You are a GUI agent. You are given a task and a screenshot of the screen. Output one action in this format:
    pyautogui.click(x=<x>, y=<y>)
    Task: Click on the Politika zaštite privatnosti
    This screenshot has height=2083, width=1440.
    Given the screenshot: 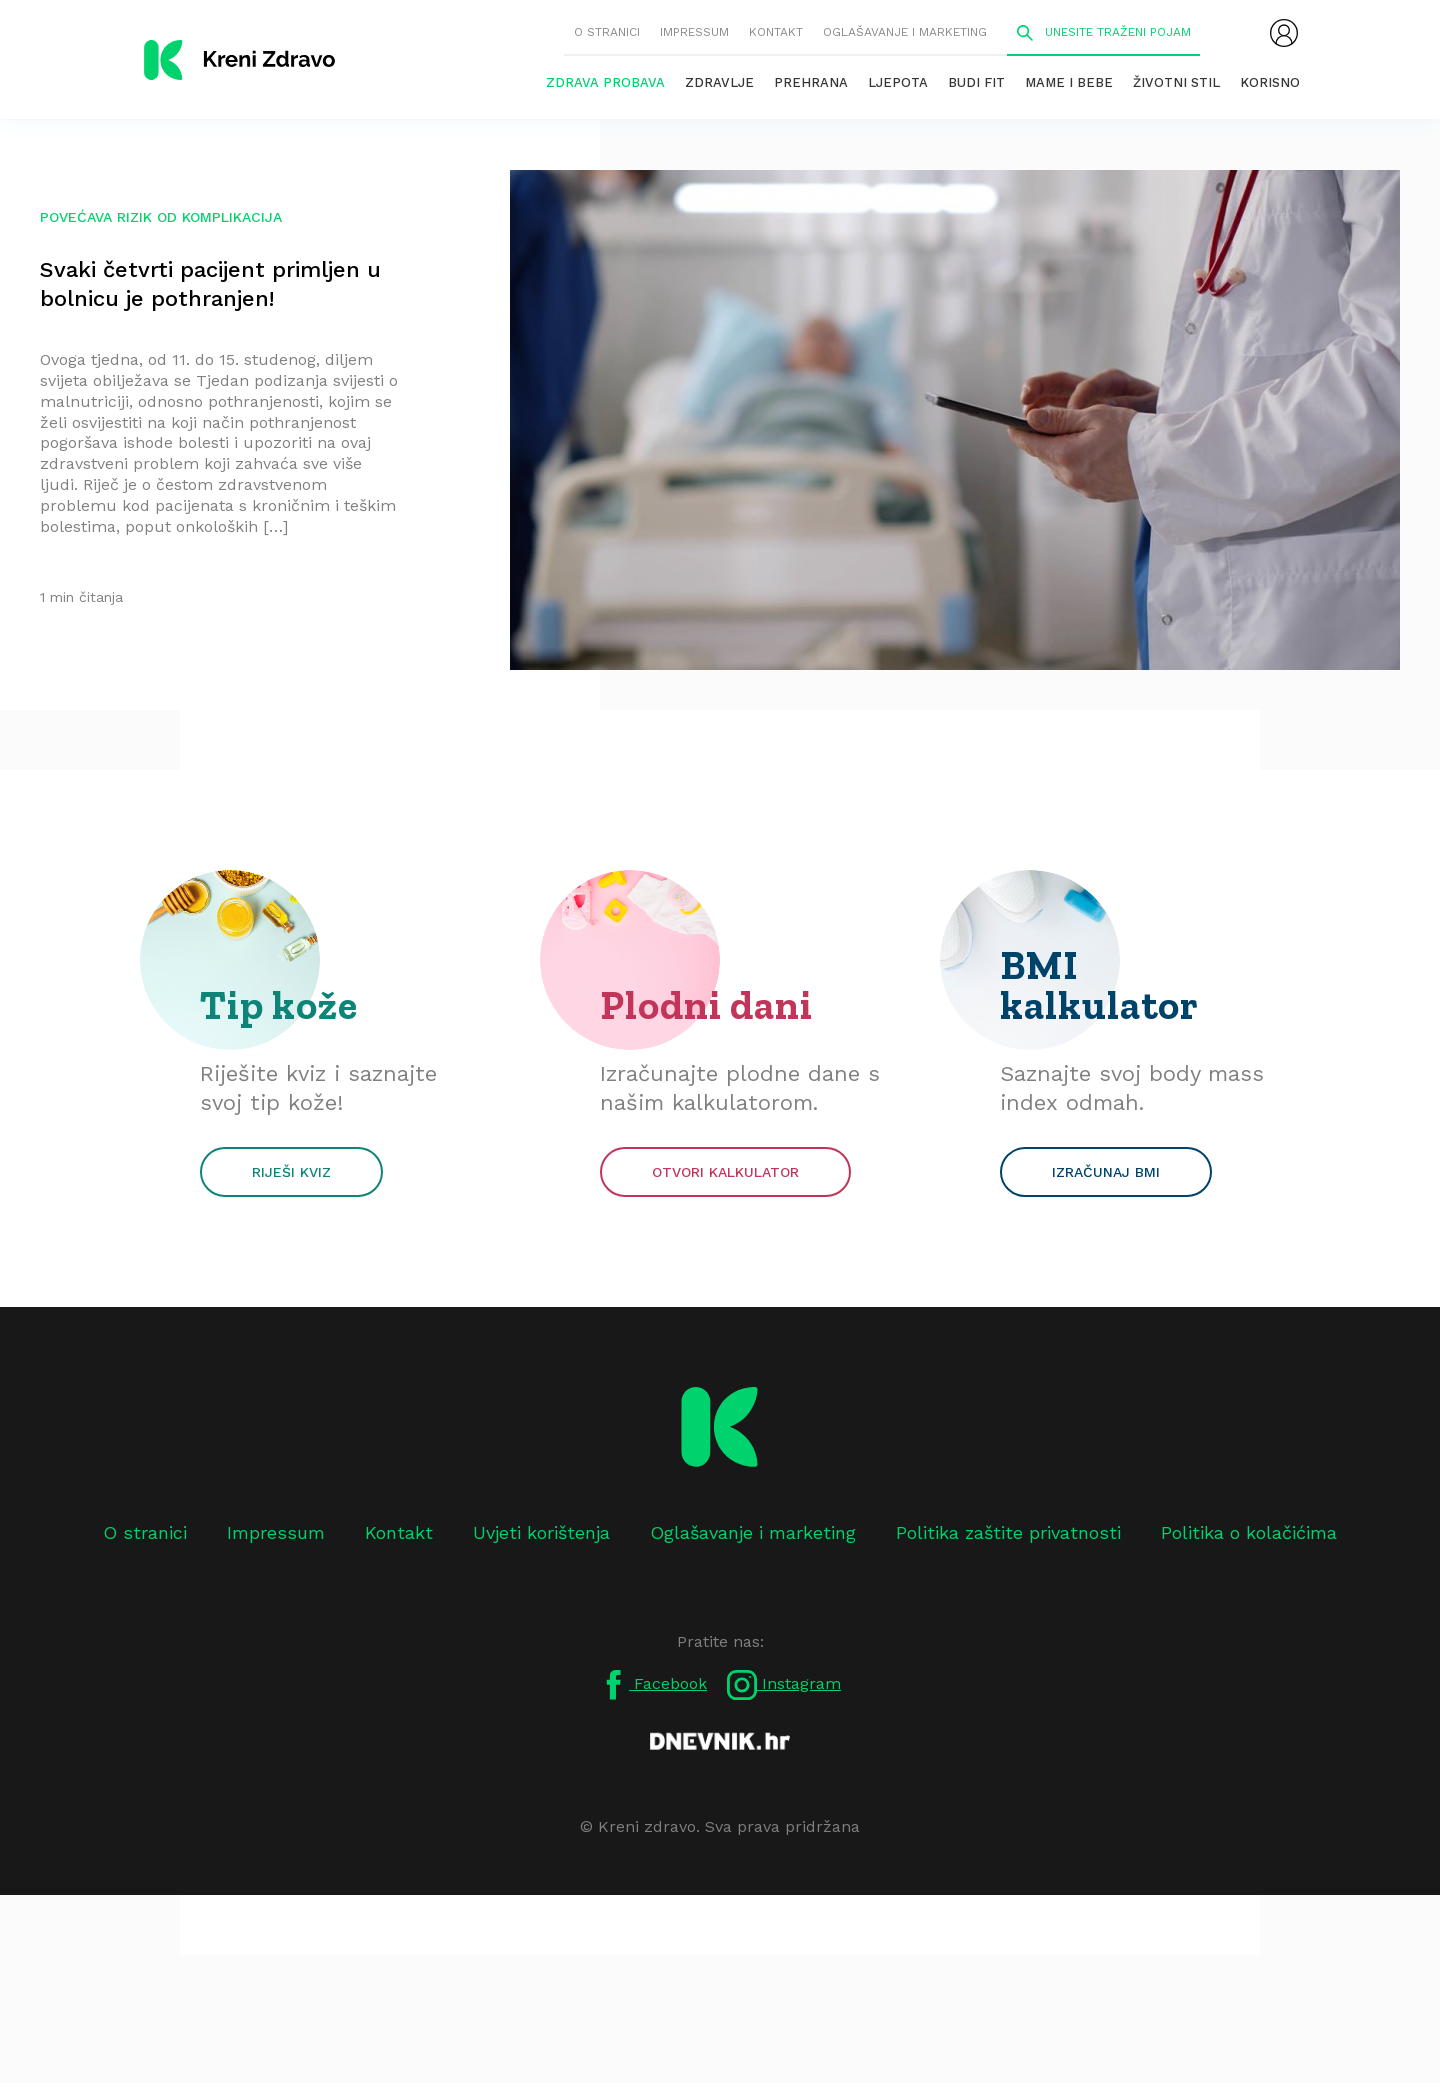 What is the action you would take?
    pyautogui.click(x=1008, y=1532)
    